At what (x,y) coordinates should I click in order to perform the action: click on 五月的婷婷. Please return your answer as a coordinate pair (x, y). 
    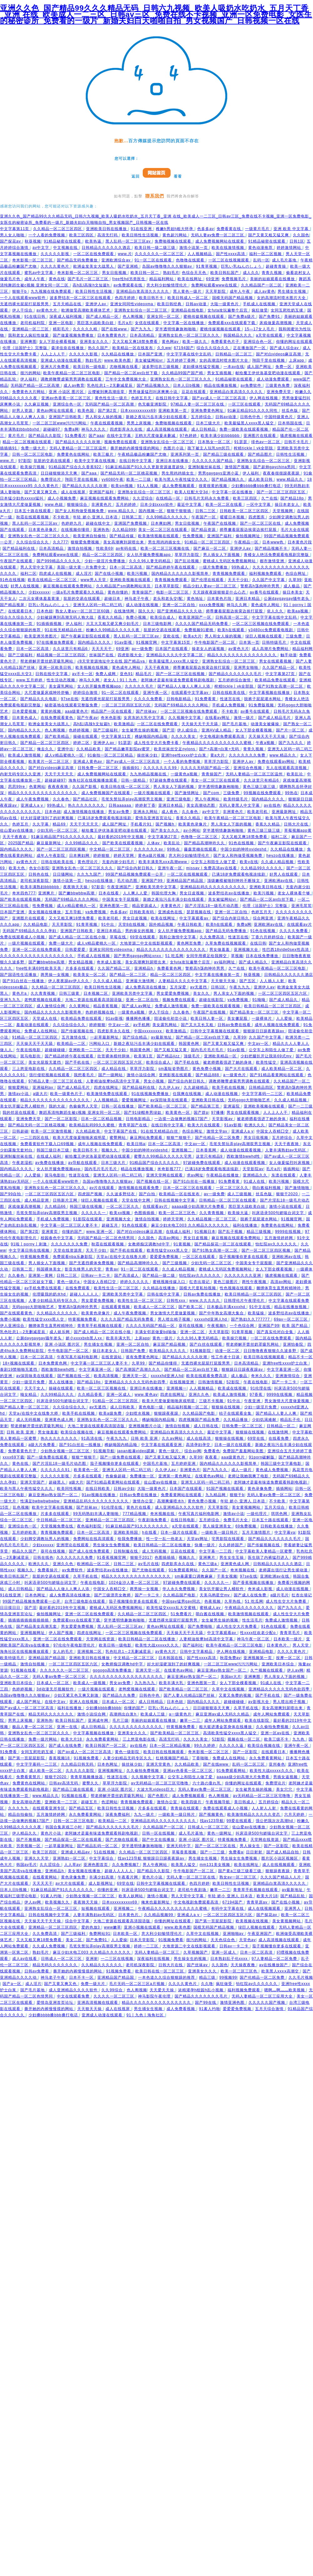
    Looking at the image, I should click on (126, 504).